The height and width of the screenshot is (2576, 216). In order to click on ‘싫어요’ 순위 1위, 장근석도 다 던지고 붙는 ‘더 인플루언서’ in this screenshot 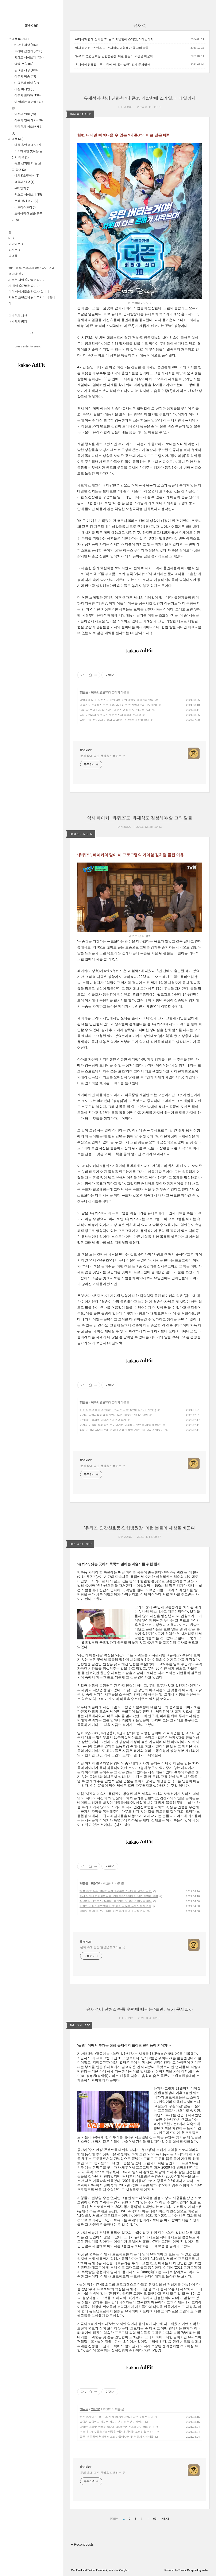, I will do `click(115, 710)`.